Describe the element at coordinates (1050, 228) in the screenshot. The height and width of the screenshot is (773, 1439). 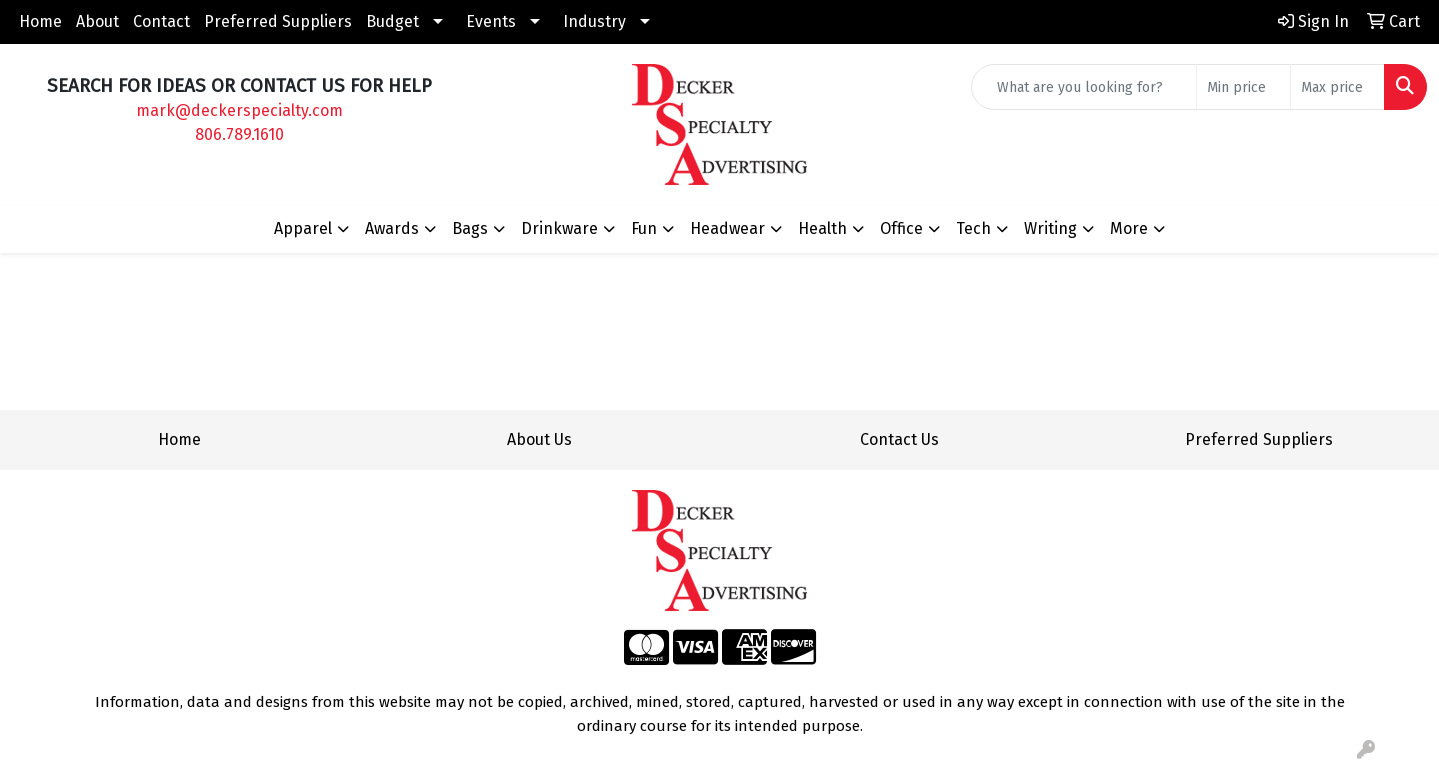
I see `Writing [button]` at that location.